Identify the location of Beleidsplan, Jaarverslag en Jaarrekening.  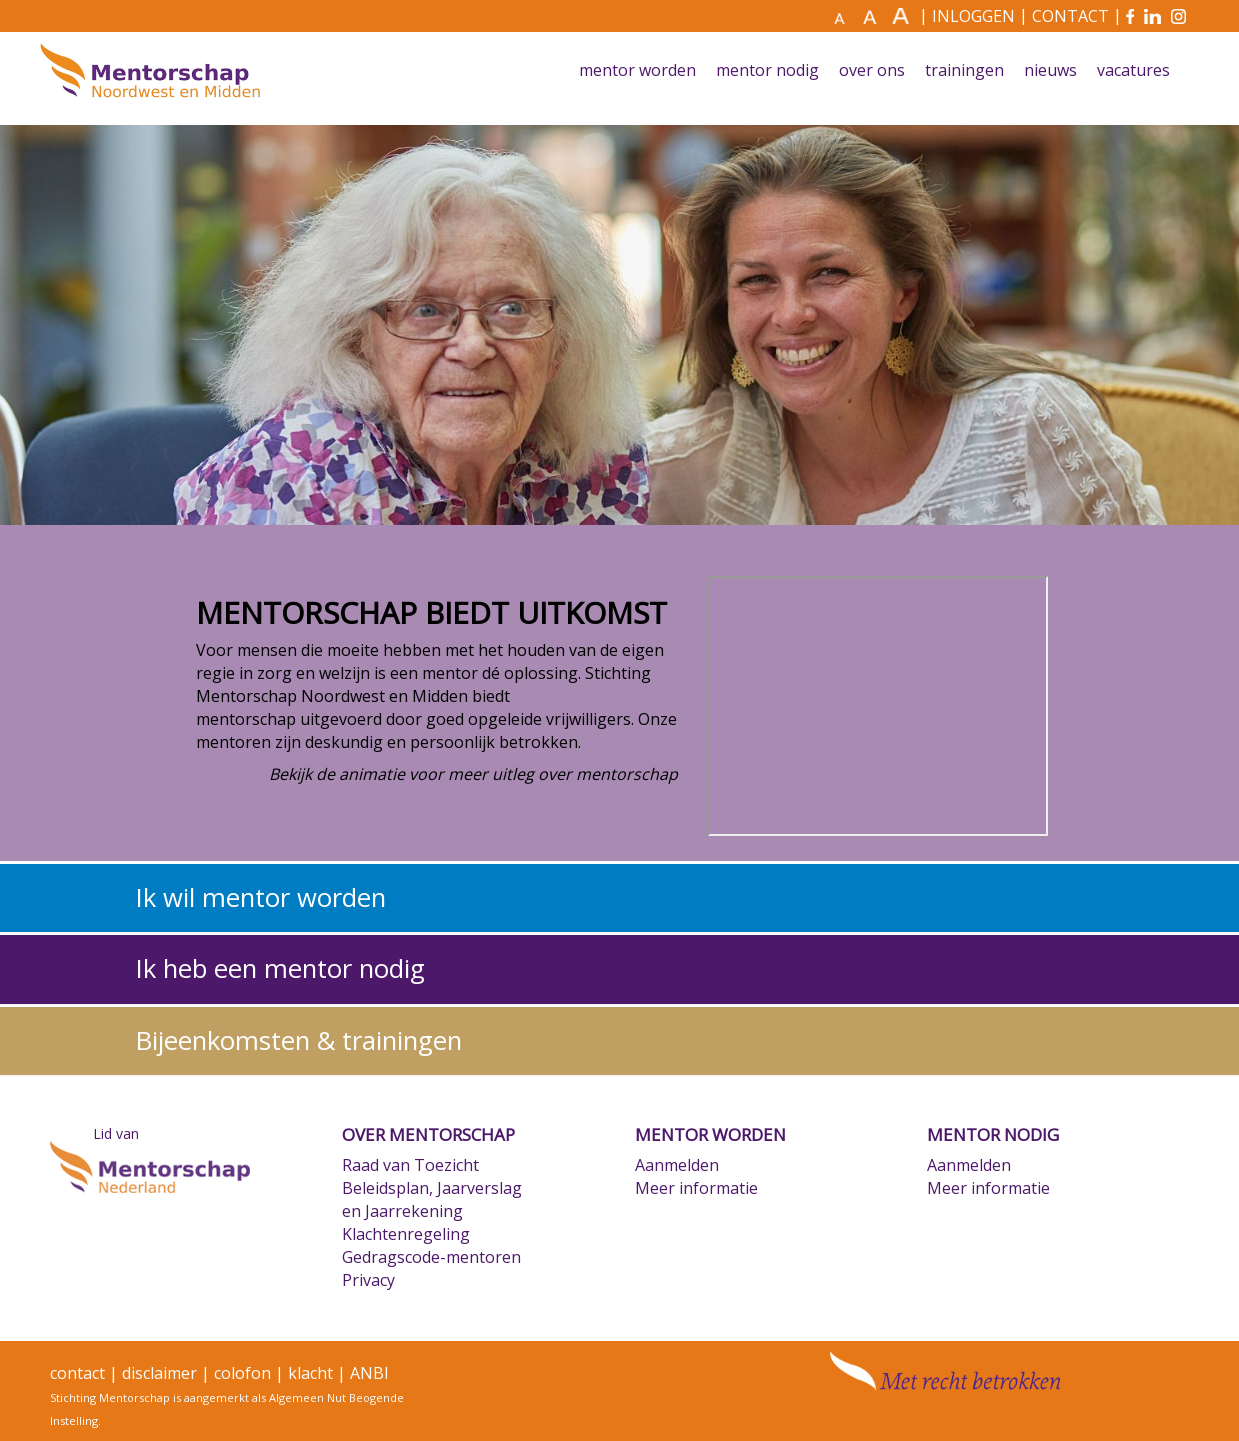
(432, 1199).